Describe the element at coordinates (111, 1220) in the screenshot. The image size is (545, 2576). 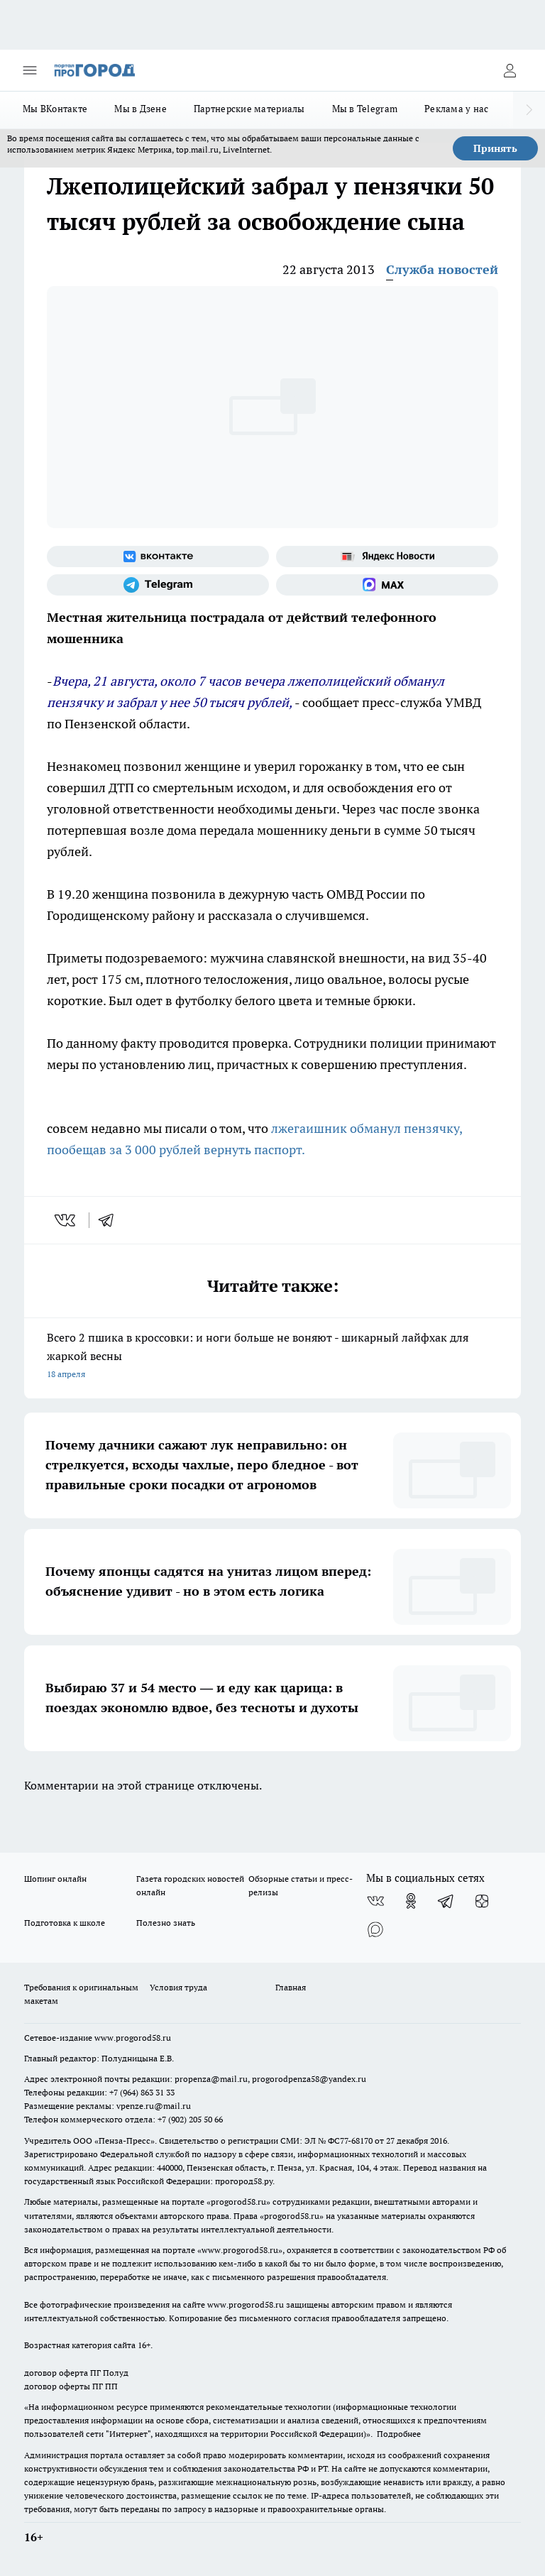
I see `[telegram]` at that location.